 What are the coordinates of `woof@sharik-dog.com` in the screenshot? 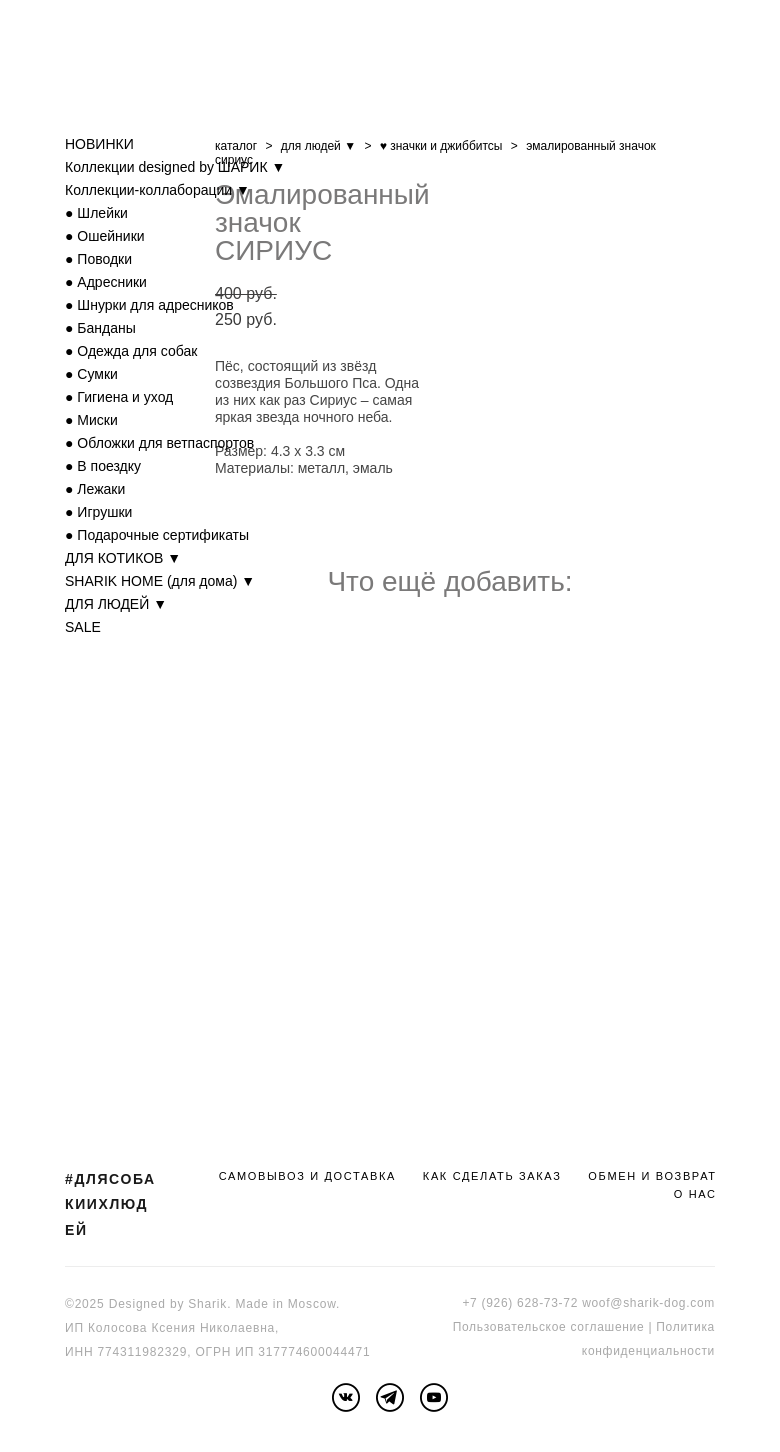 It's located at (648, 1303).